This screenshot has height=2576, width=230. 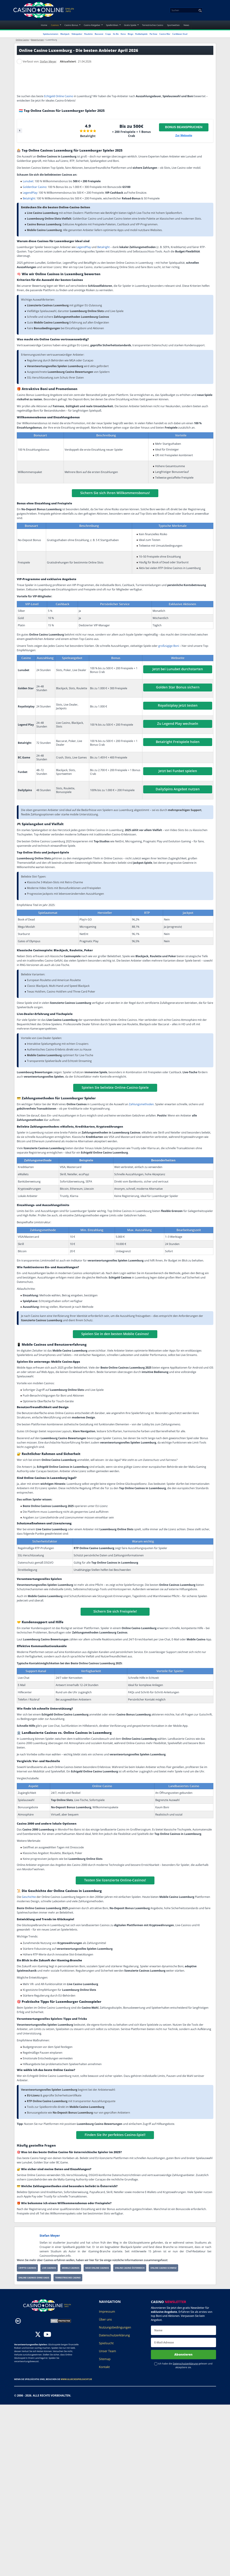 I want to click on Zu Legend Play wechseln, so click(x=177, y=724).